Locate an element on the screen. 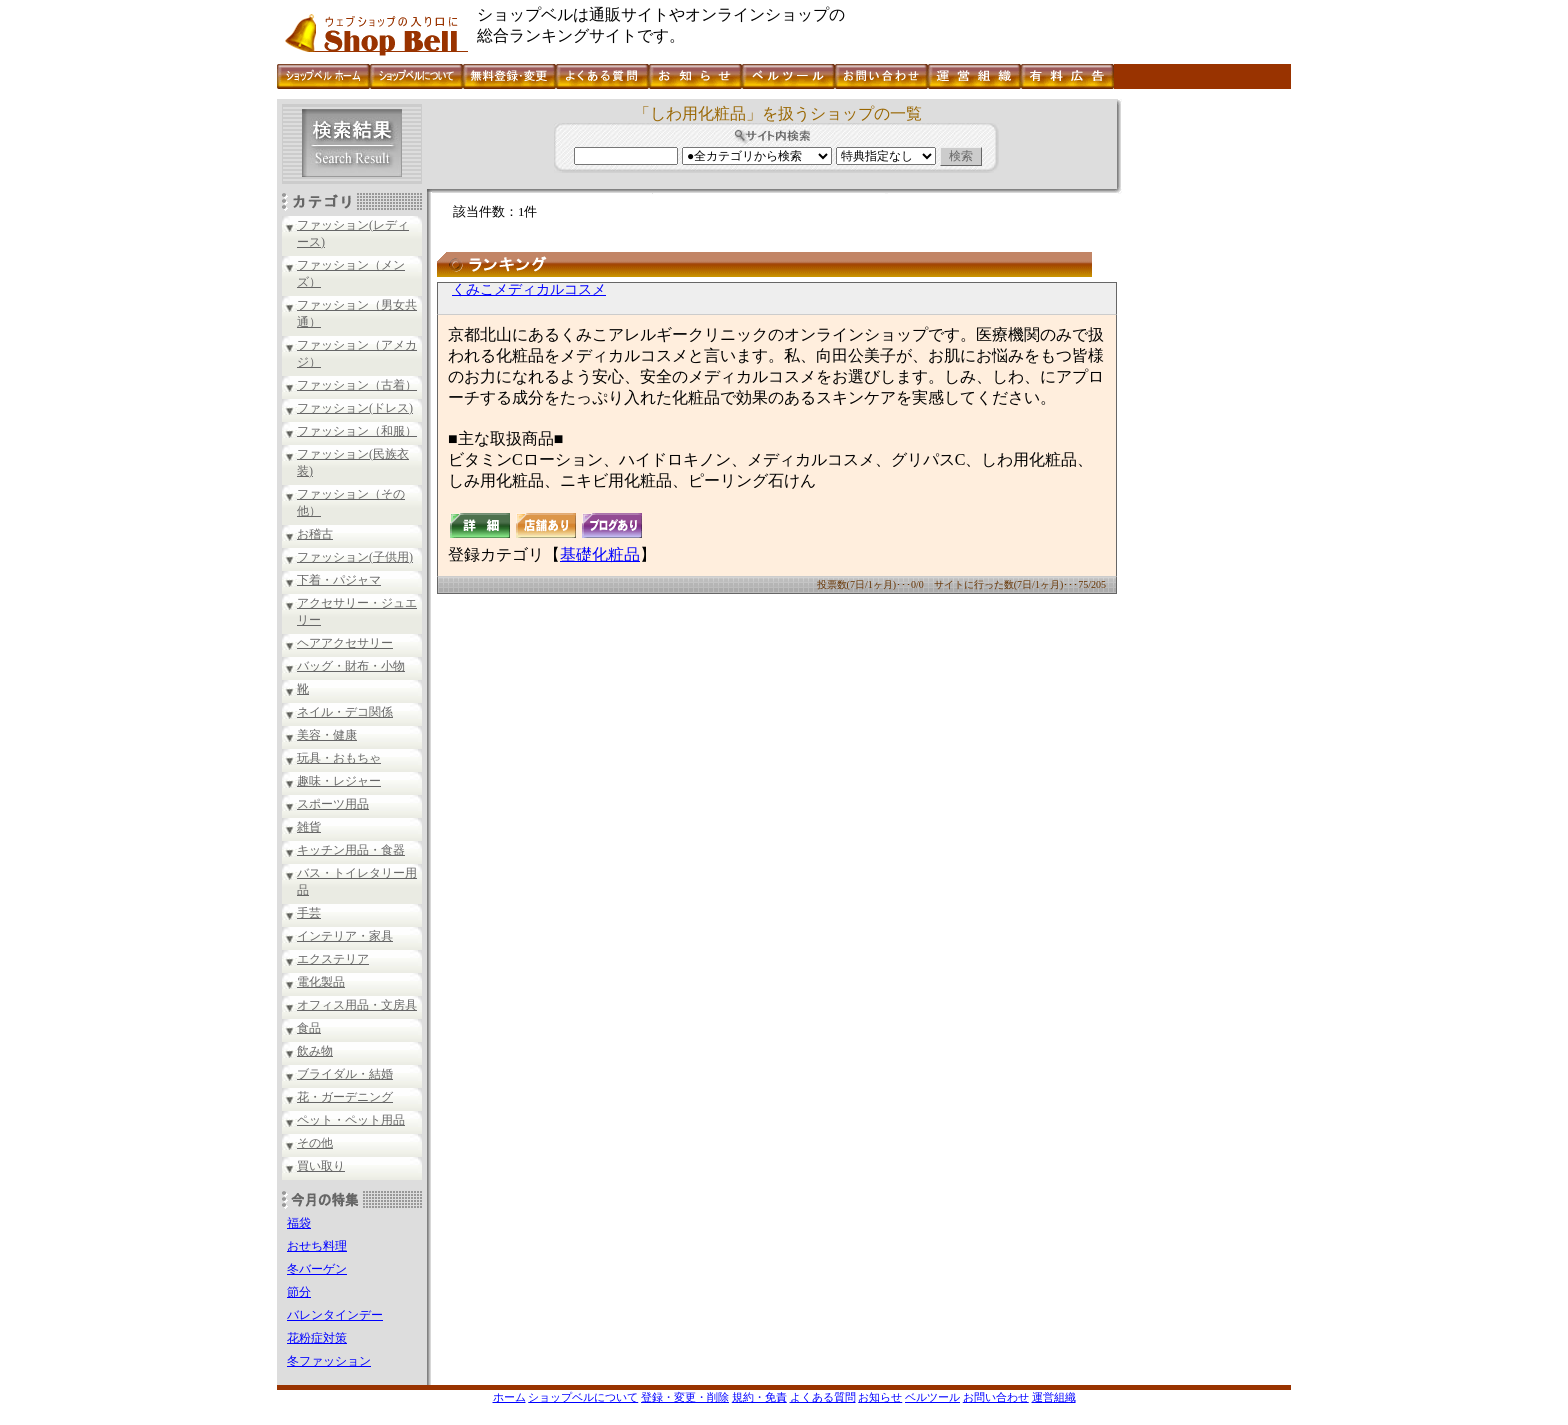 The height and width of the screenshot is (1425, 1568). キッチン用品・食器 is located at coordinates (351, 850).